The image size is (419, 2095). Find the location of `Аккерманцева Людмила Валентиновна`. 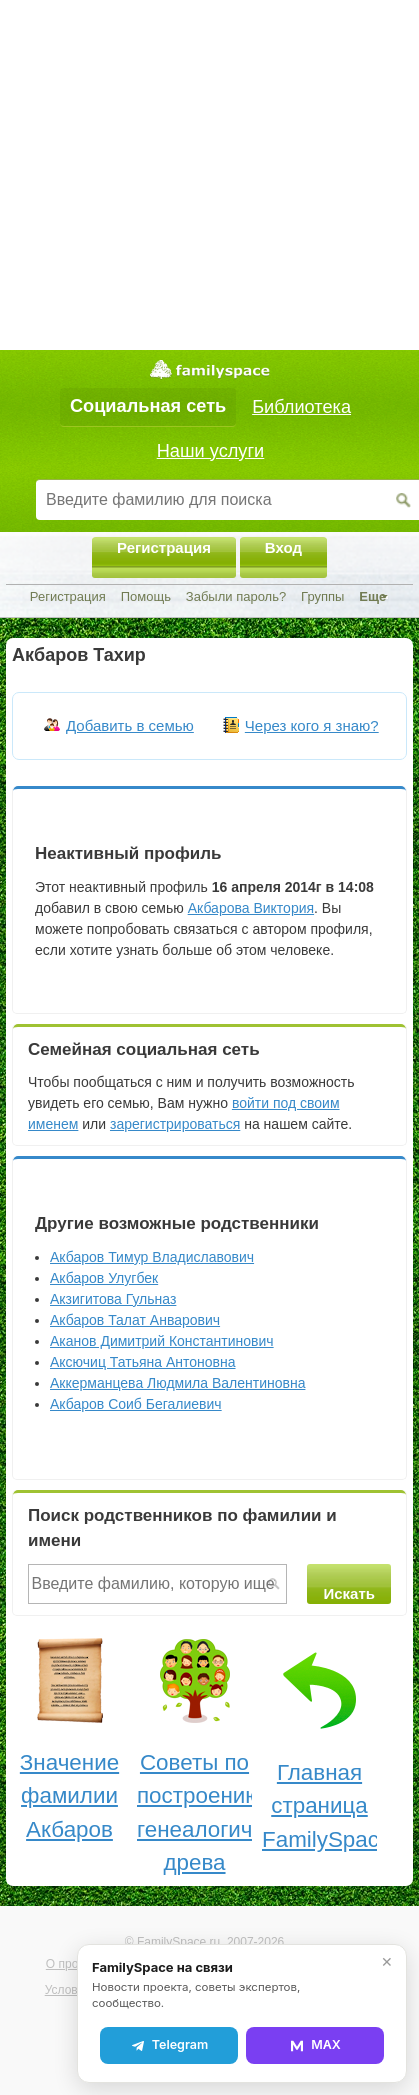

Аккерманцева Людмила Валентиновна is located at coordinates (177, 1383).